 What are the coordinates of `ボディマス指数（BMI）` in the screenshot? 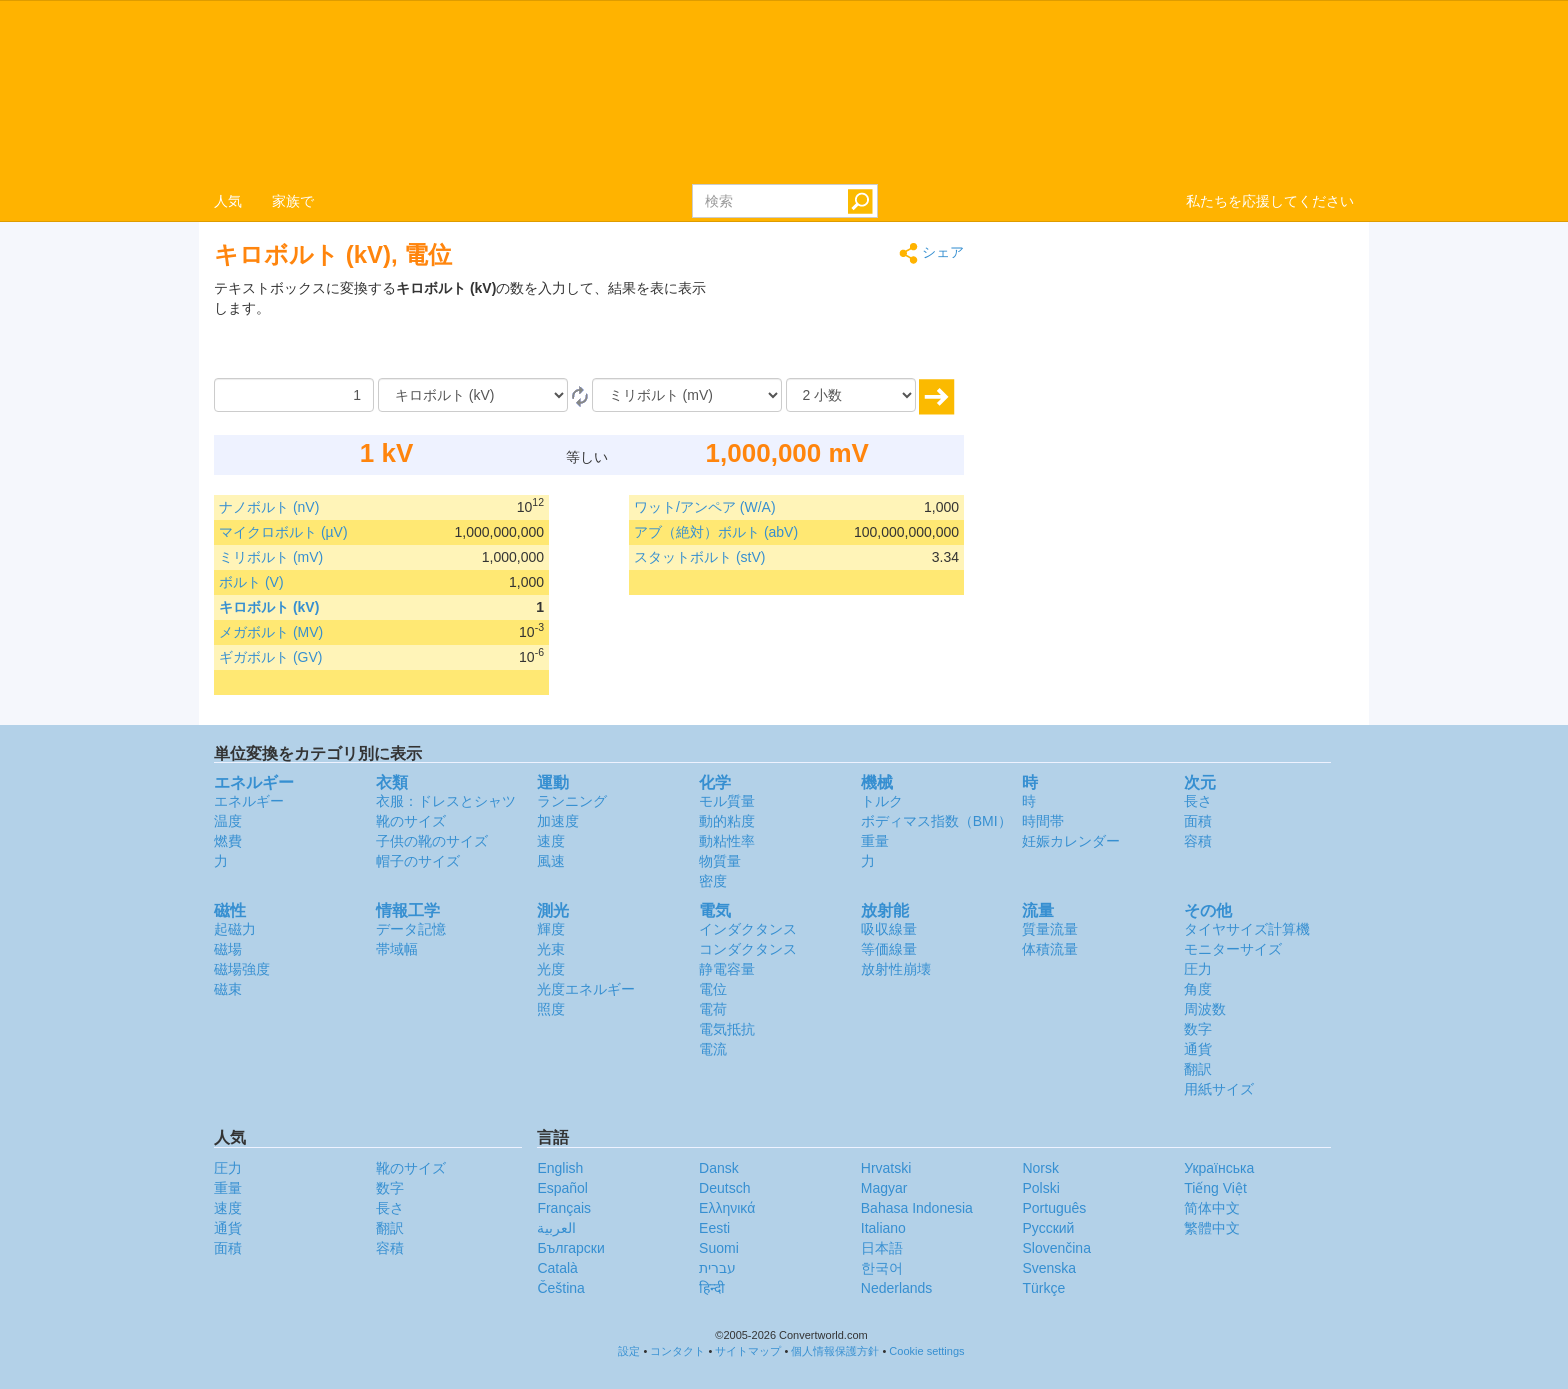 It's located at (936, 821).